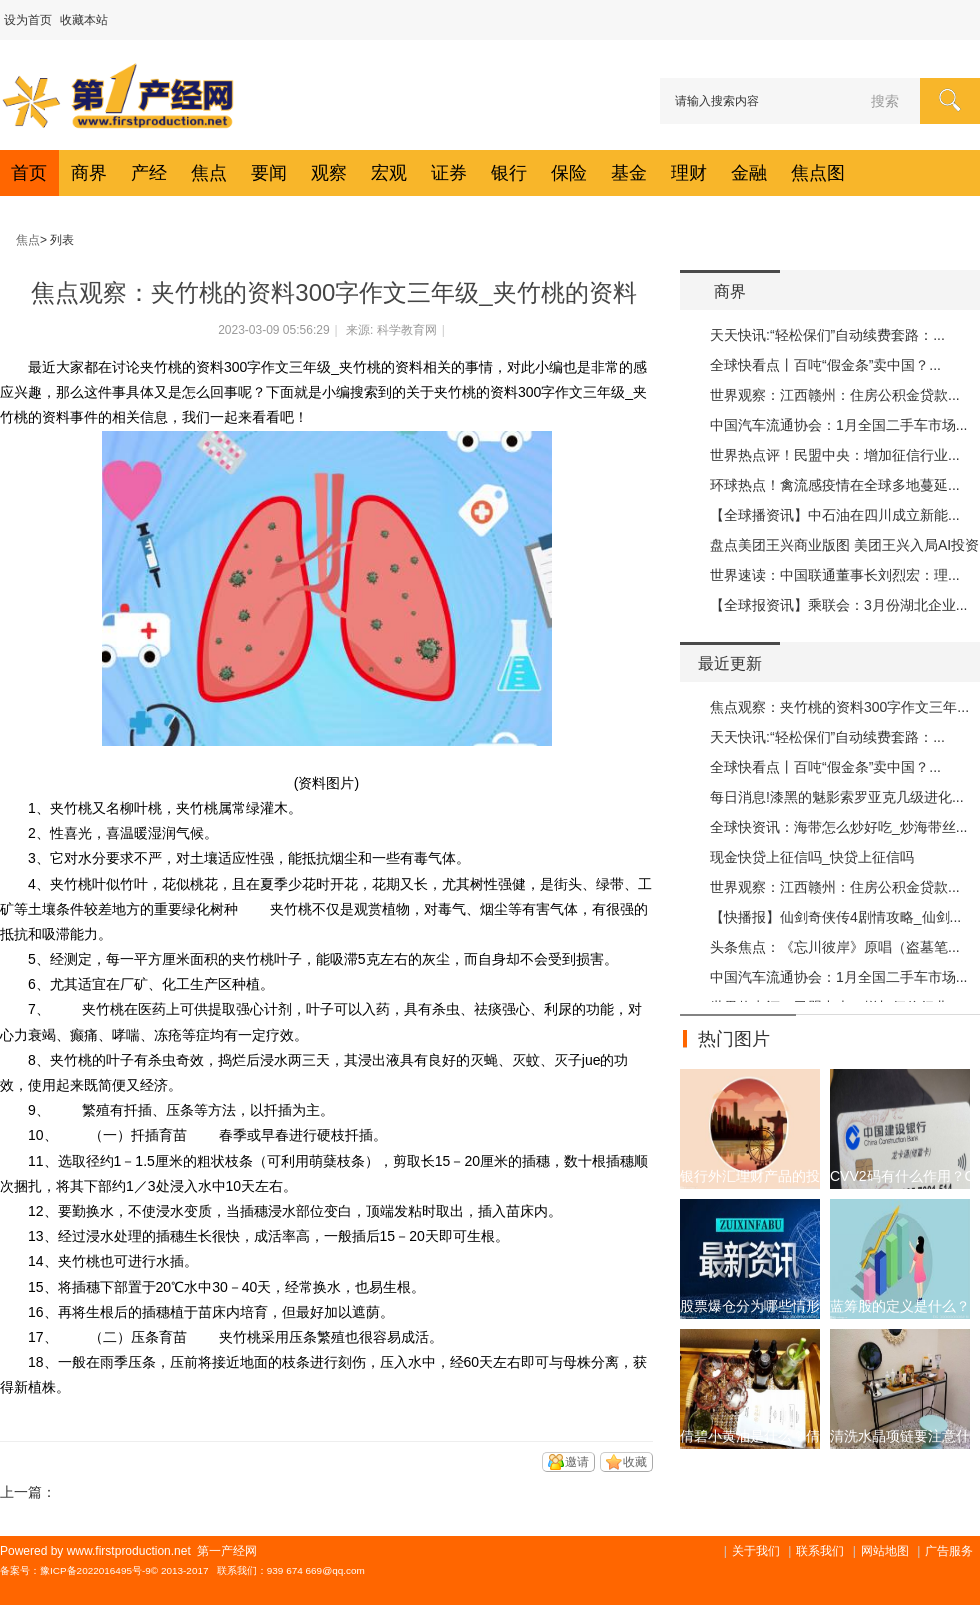 The height and width of the screenshot is (1623, 980). Describe the element at coordinates (835, 395) in the screenshot. I see `世界观察：江西赣州：住房公积金贷款...` at that location.